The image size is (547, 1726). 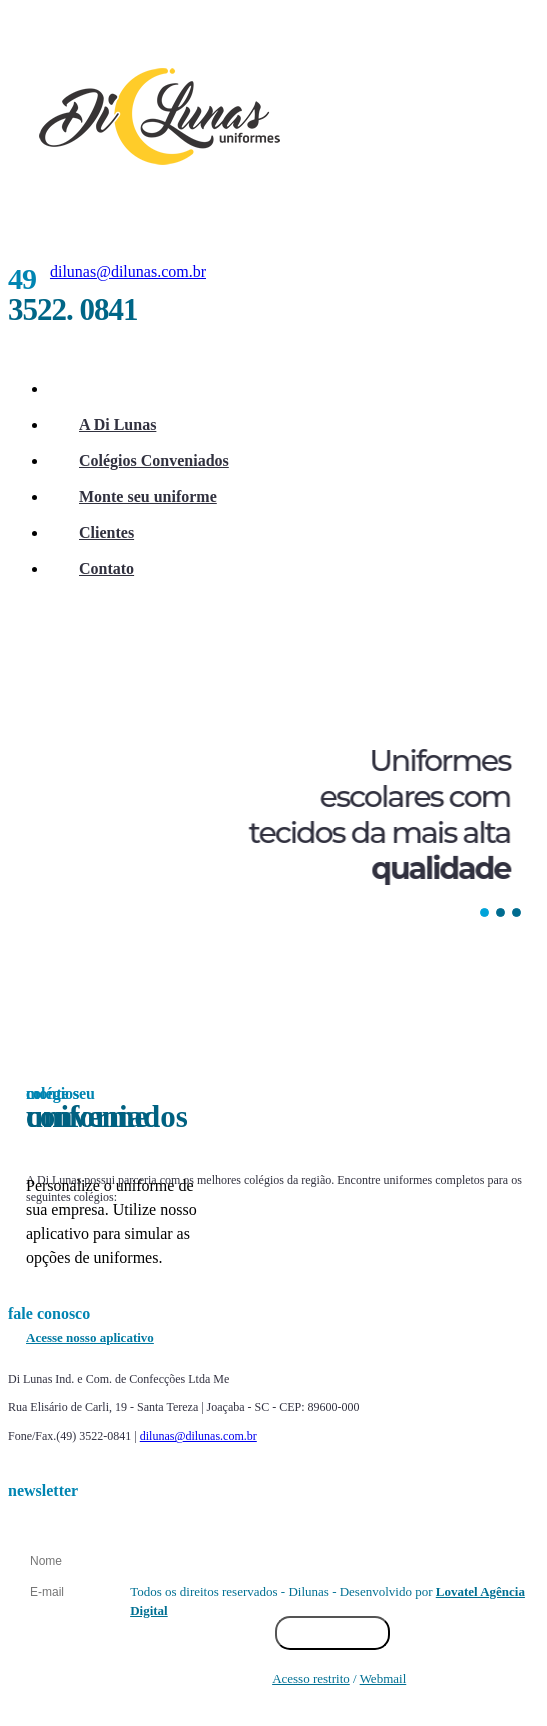 I want to click on dilunas@dilunas.com.br, so click(x=128, y=271).